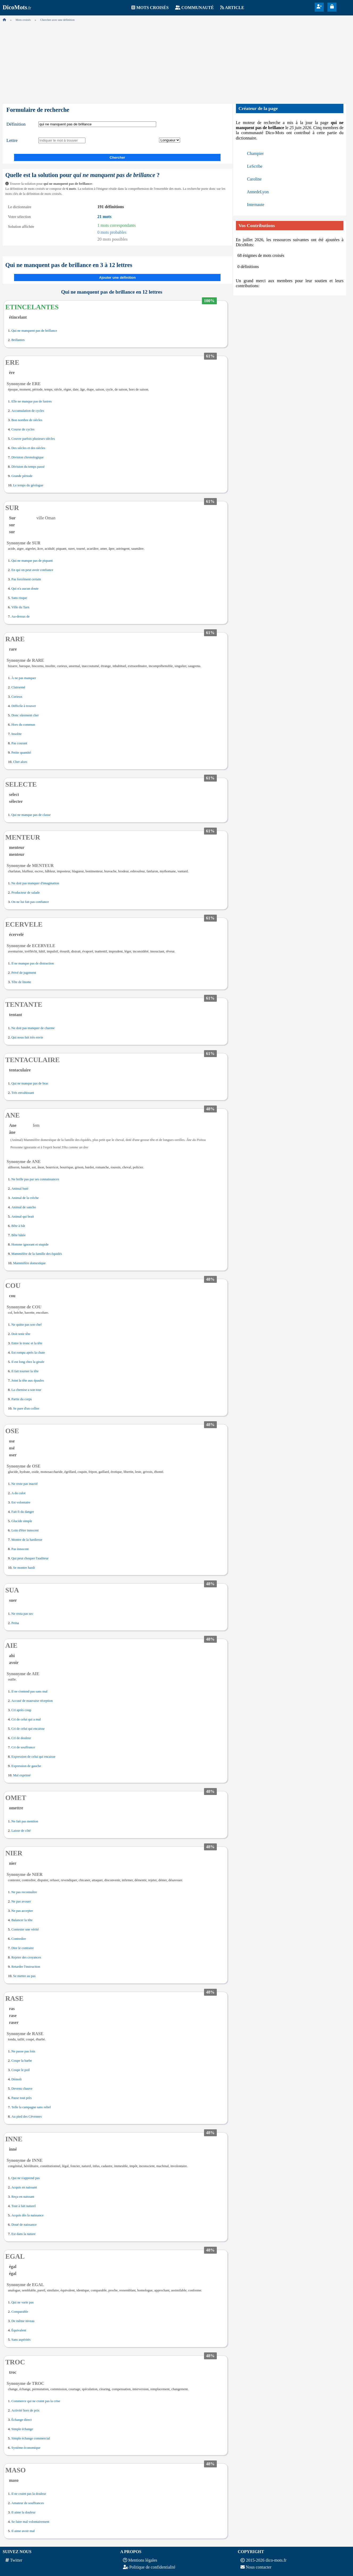  What do you see at coordinates (176, 61) in the screenshot?
I see `[Advertisement]` at bounding box center [176, 61].